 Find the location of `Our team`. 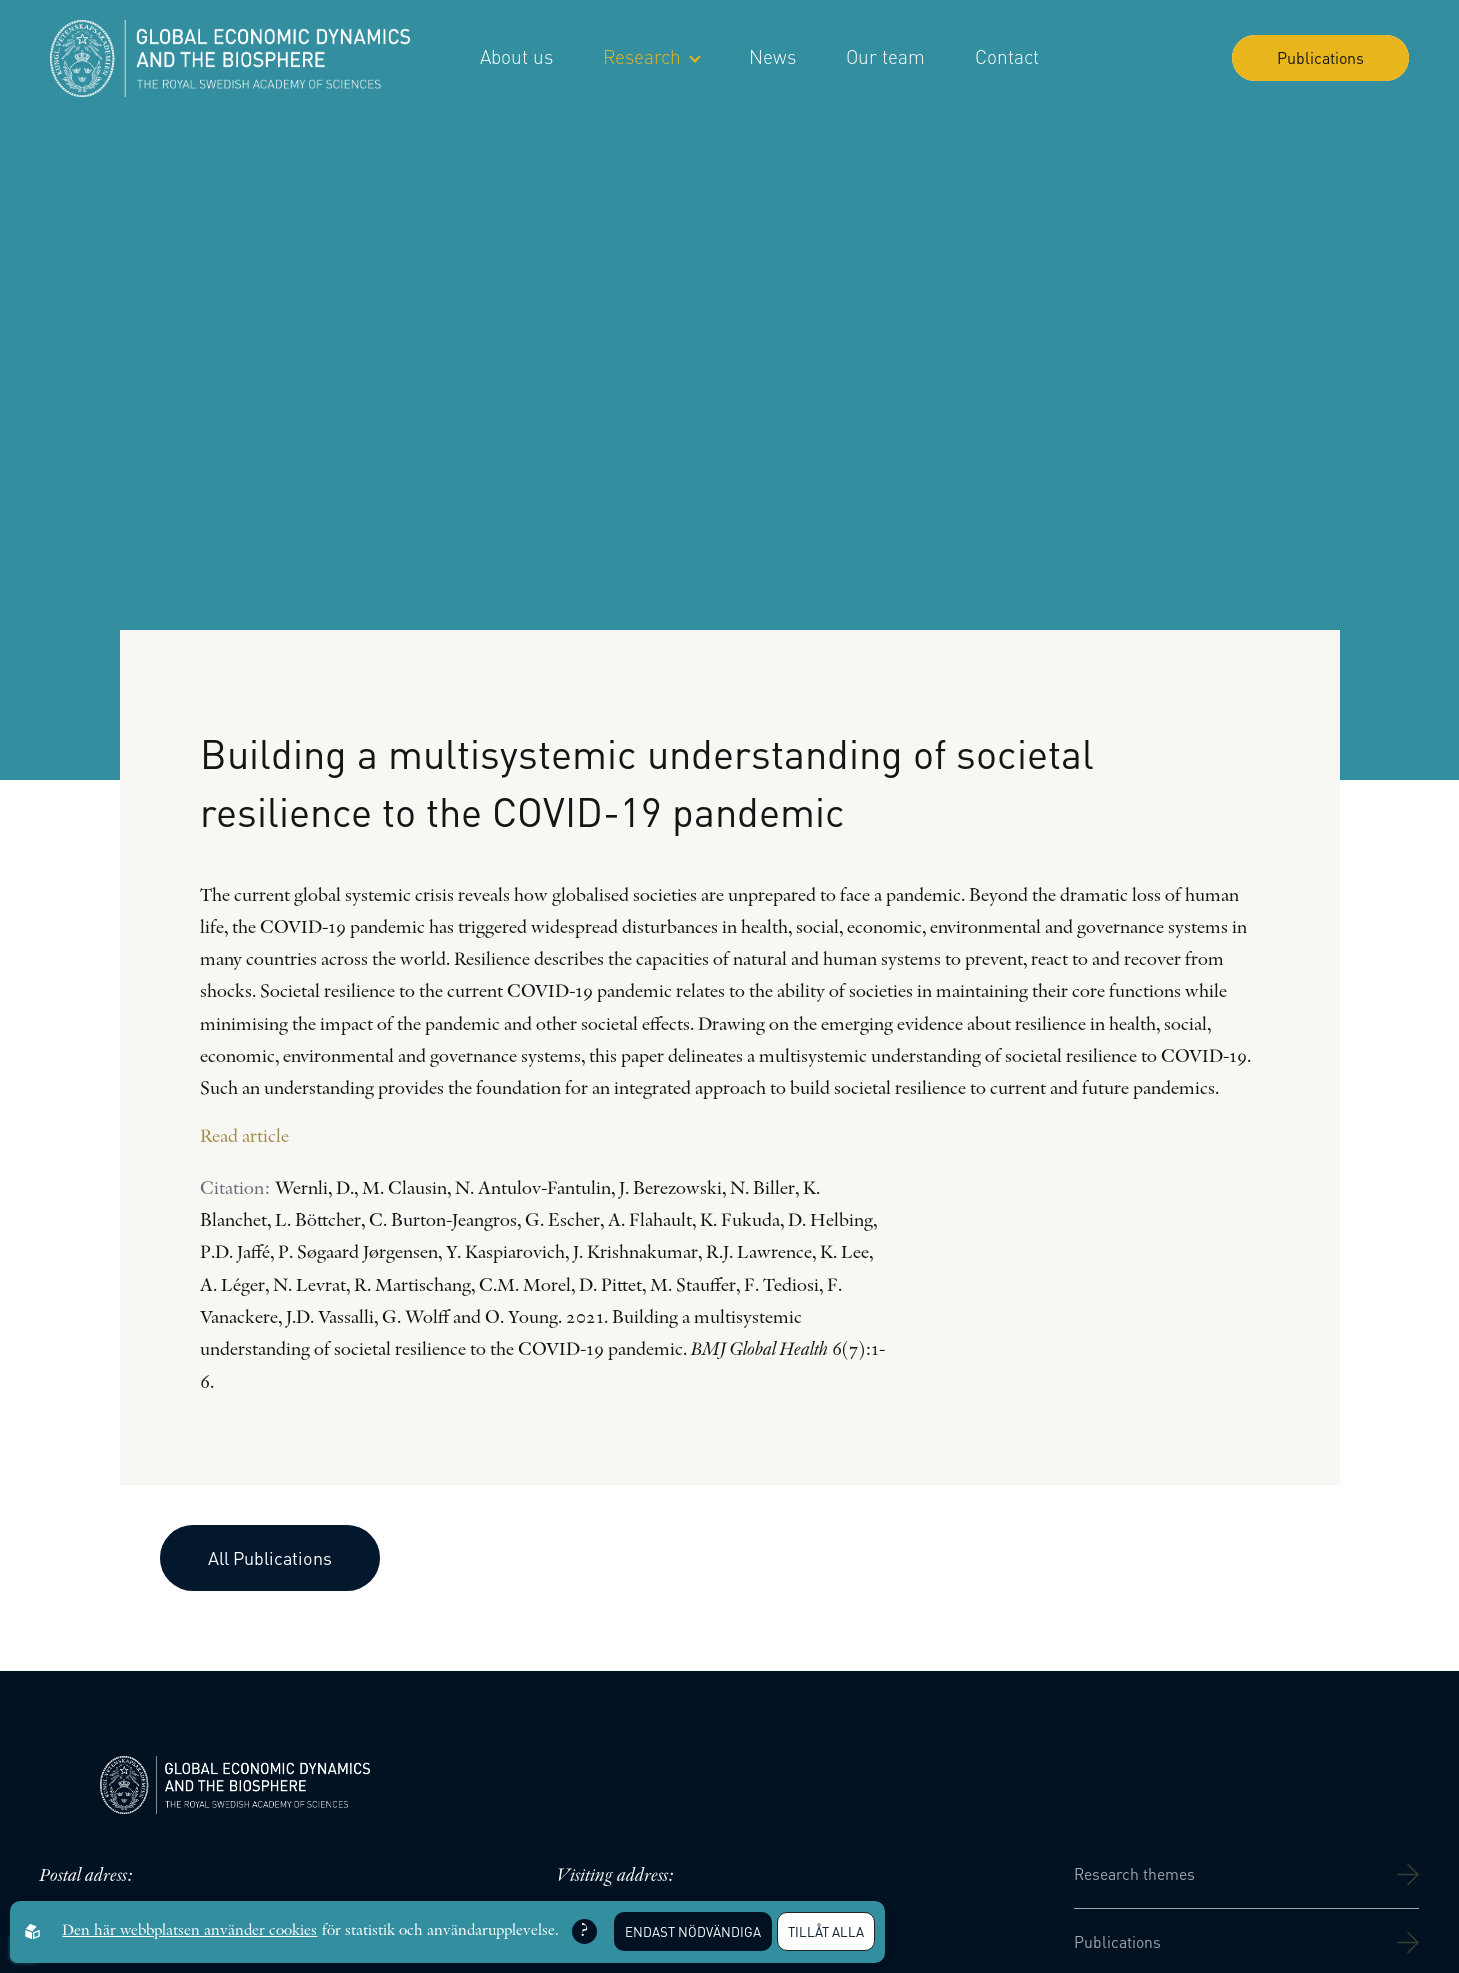

Our team is located at coordinates (885, 56).